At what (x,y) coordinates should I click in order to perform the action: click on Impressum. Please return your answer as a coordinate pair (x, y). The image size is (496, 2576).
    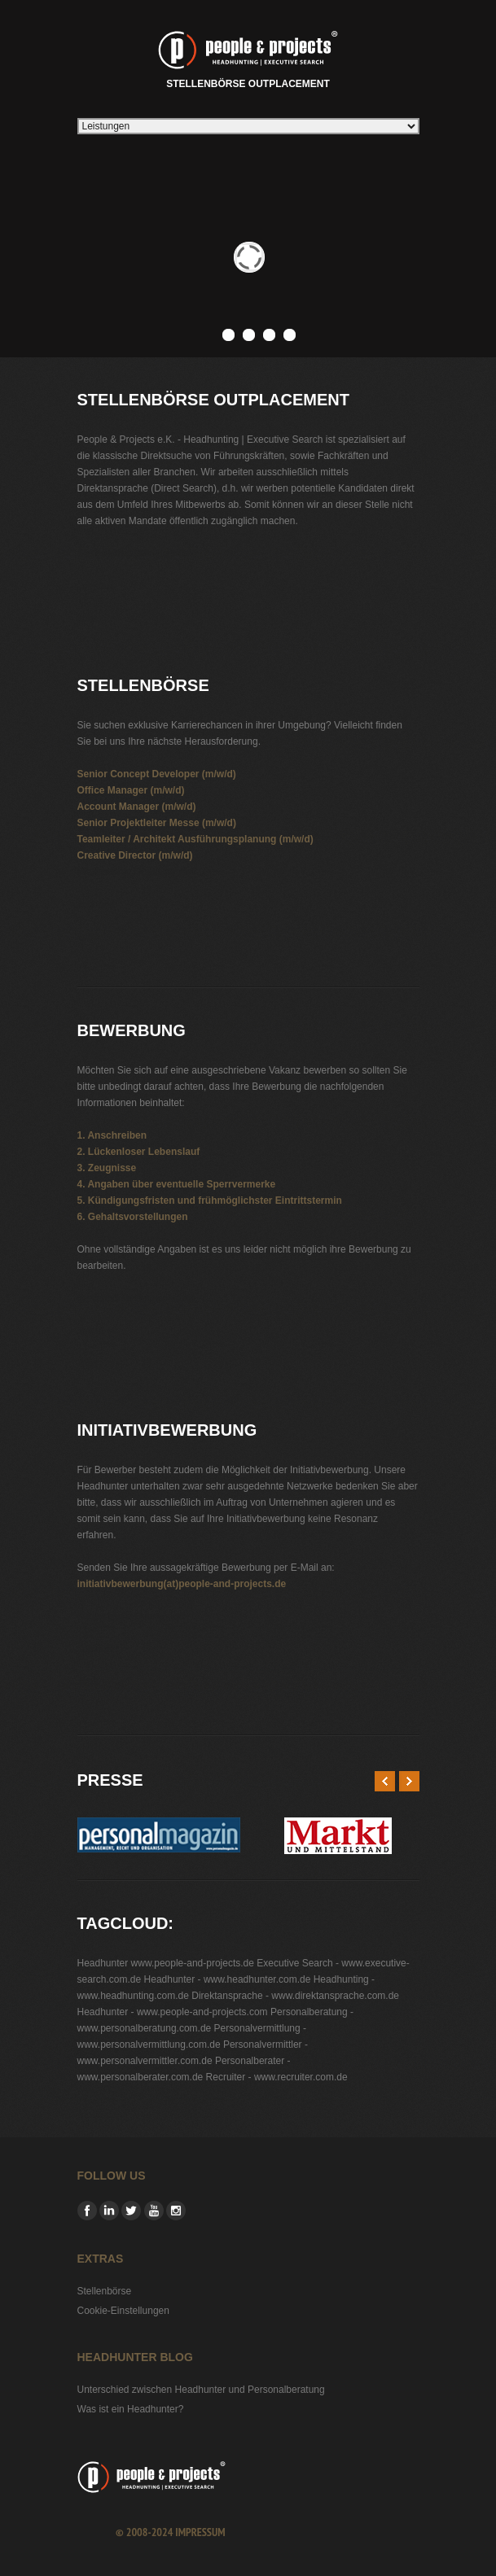
    Looking at the image, I should click on (200, 2532).